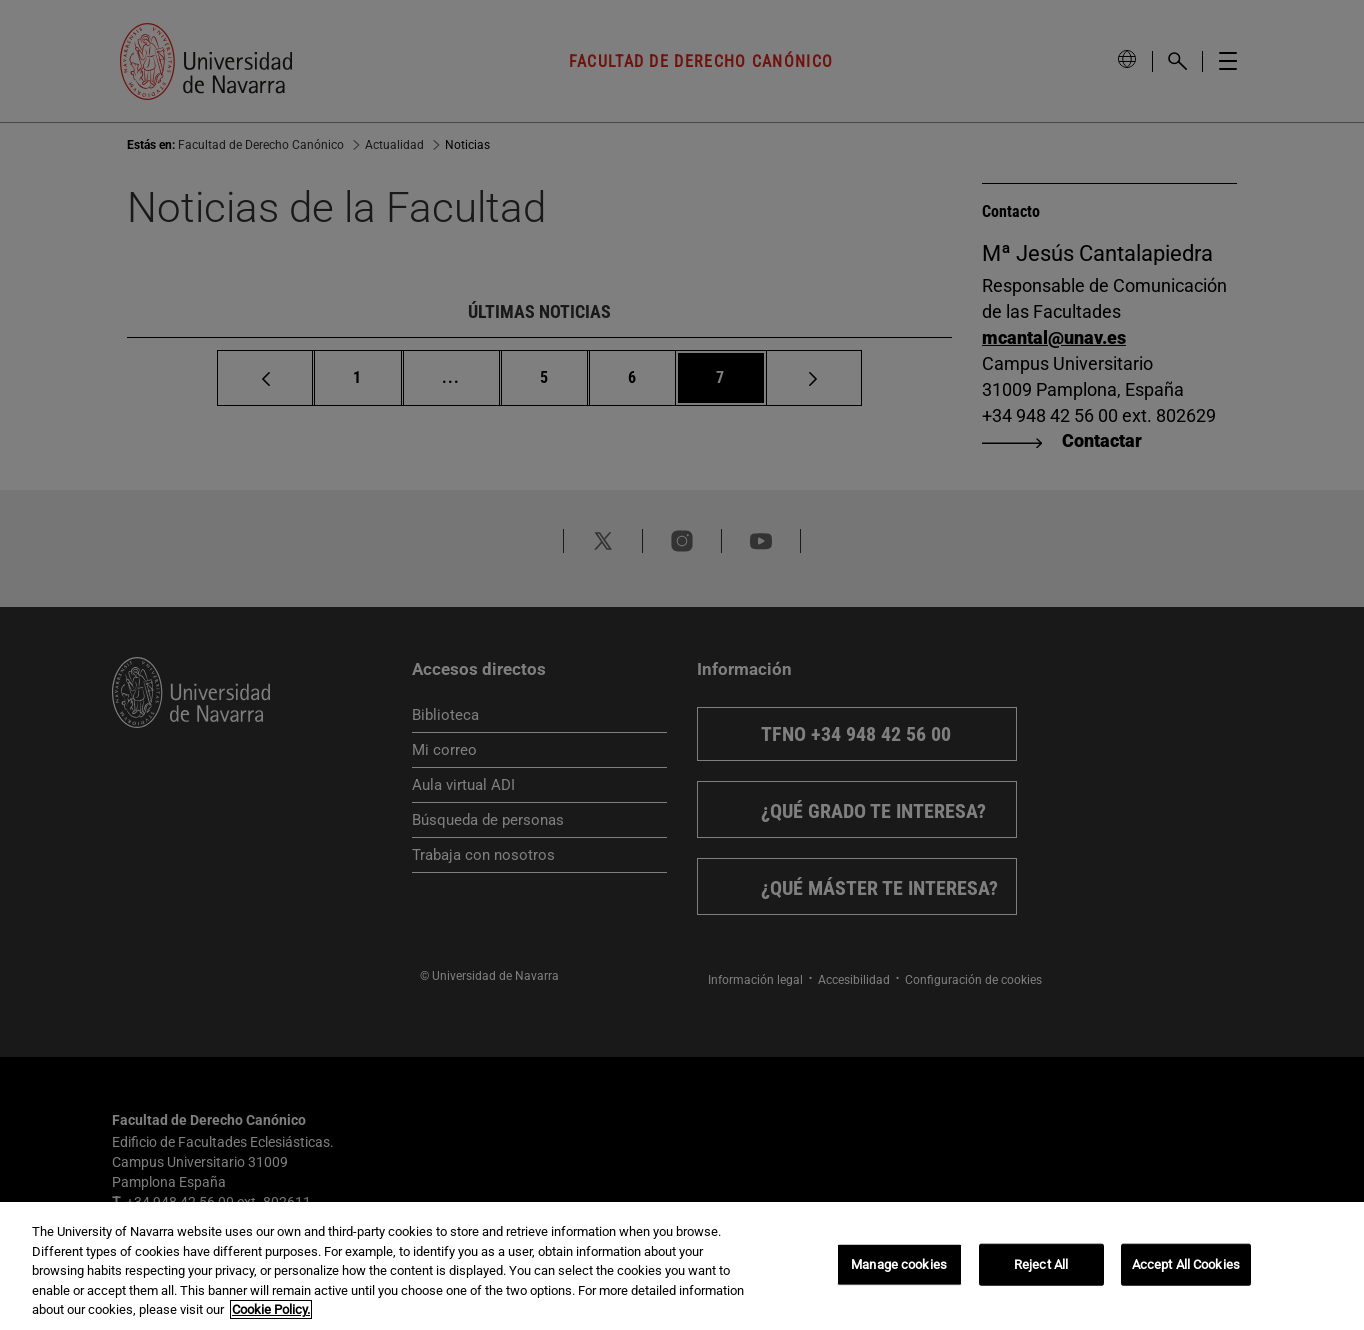 The width and height of the screenshot is (1364, 1330). Describe the element at coordinates (1041, 1264) in the screenshot. I see `Reject All` at that location.